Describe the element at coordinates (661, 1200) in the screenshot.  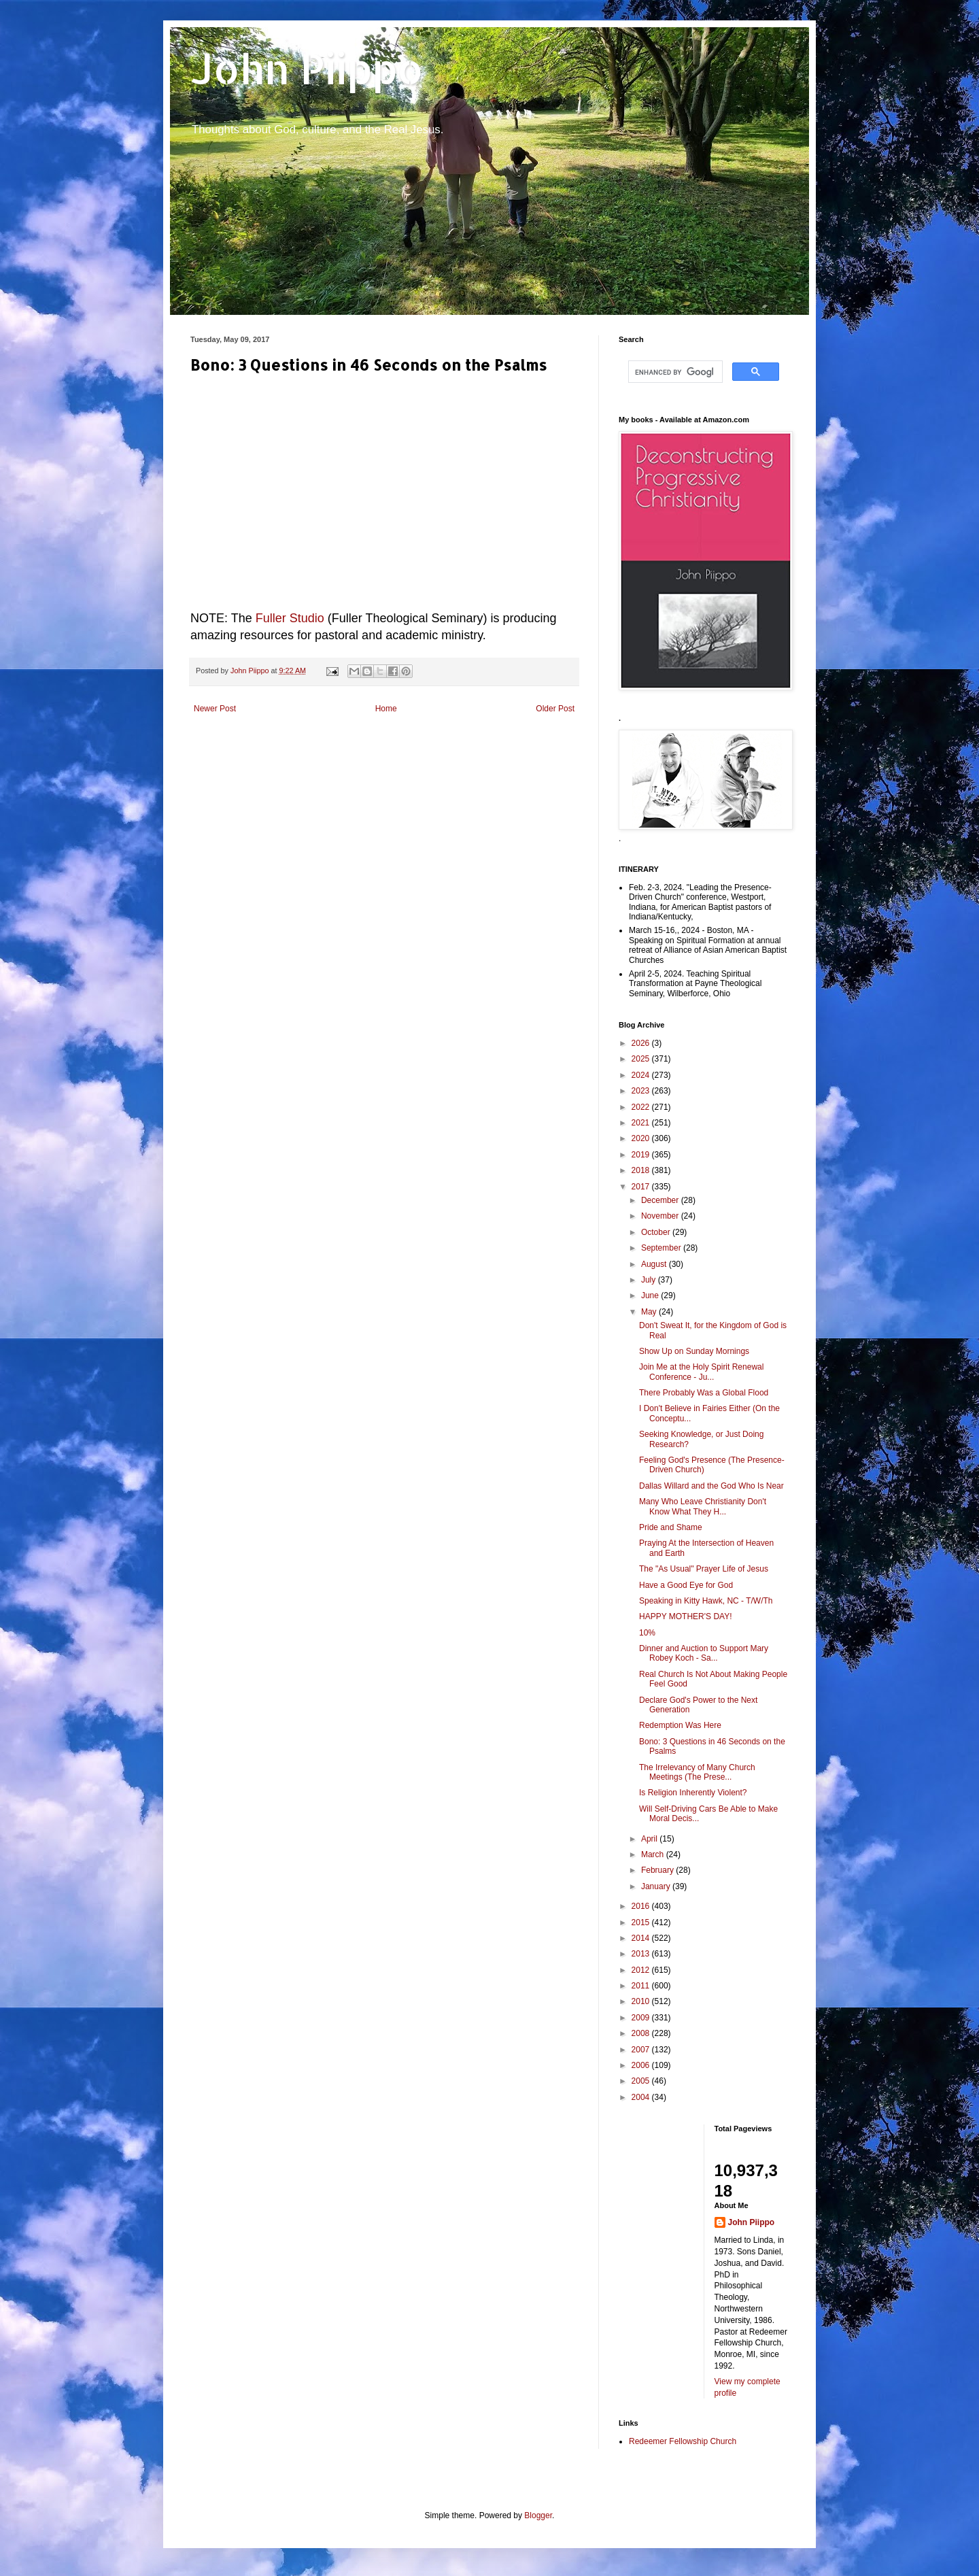
I see `December` at that location.